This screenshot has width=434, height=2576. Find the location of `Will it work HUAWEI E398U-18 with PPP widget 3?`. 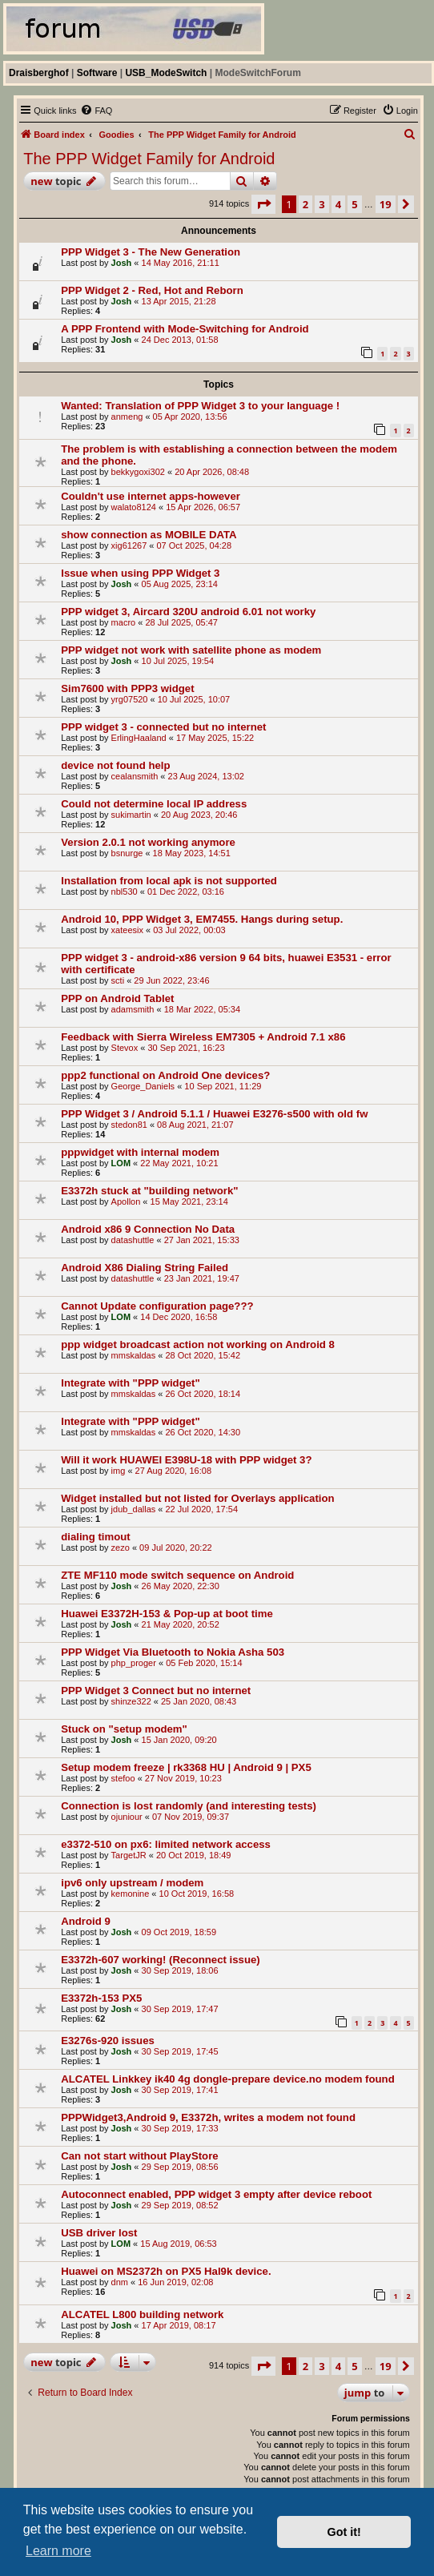

Will it work HUAWEI E398U-18 with PPP widget 3? is located at coordinates (186, 1460).